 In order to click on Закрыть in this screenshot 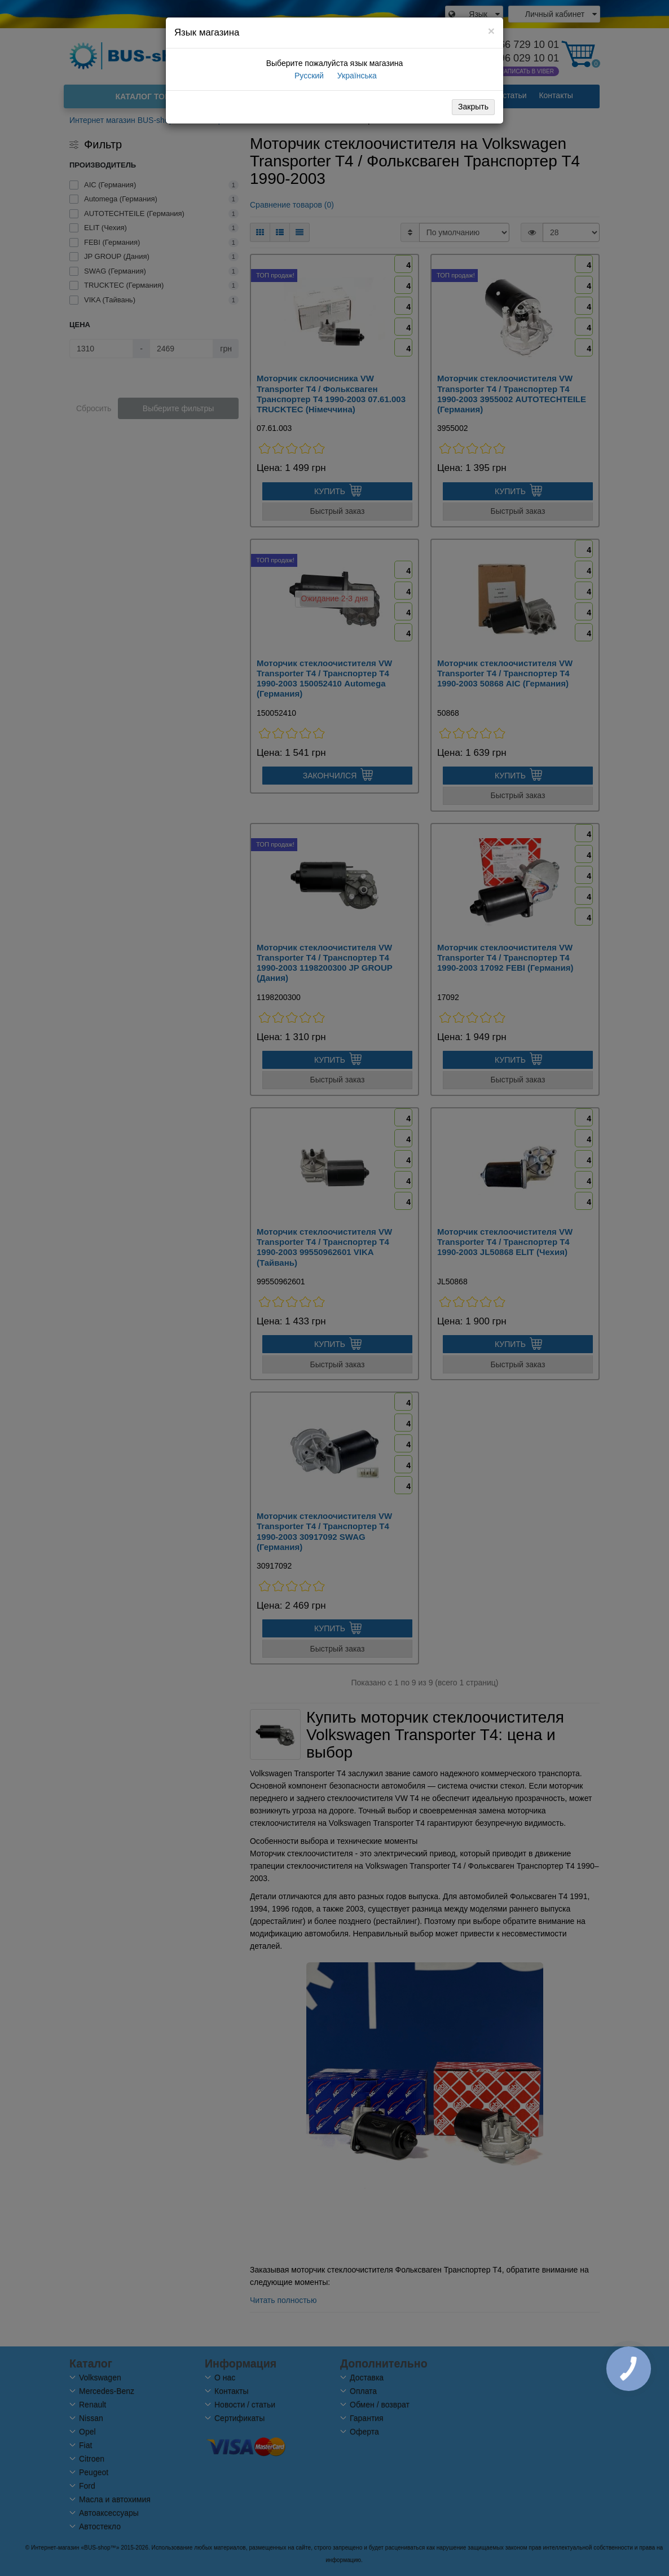, I will do `click(473, 106)`.